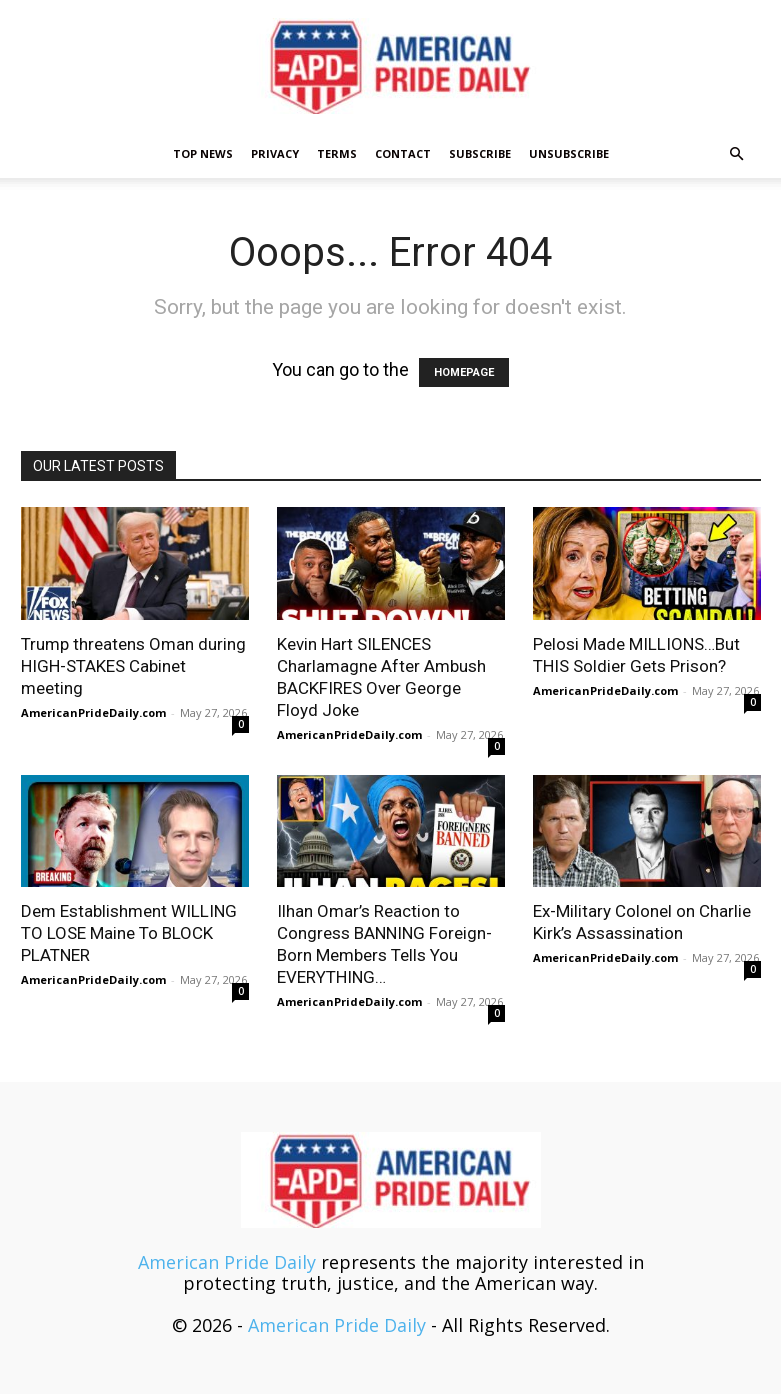 Image resolution: width=781 pixels, height=1394 pixels. Describe the element at coordinates (337, 153) in the screenshot. I see `Terms` at that location.